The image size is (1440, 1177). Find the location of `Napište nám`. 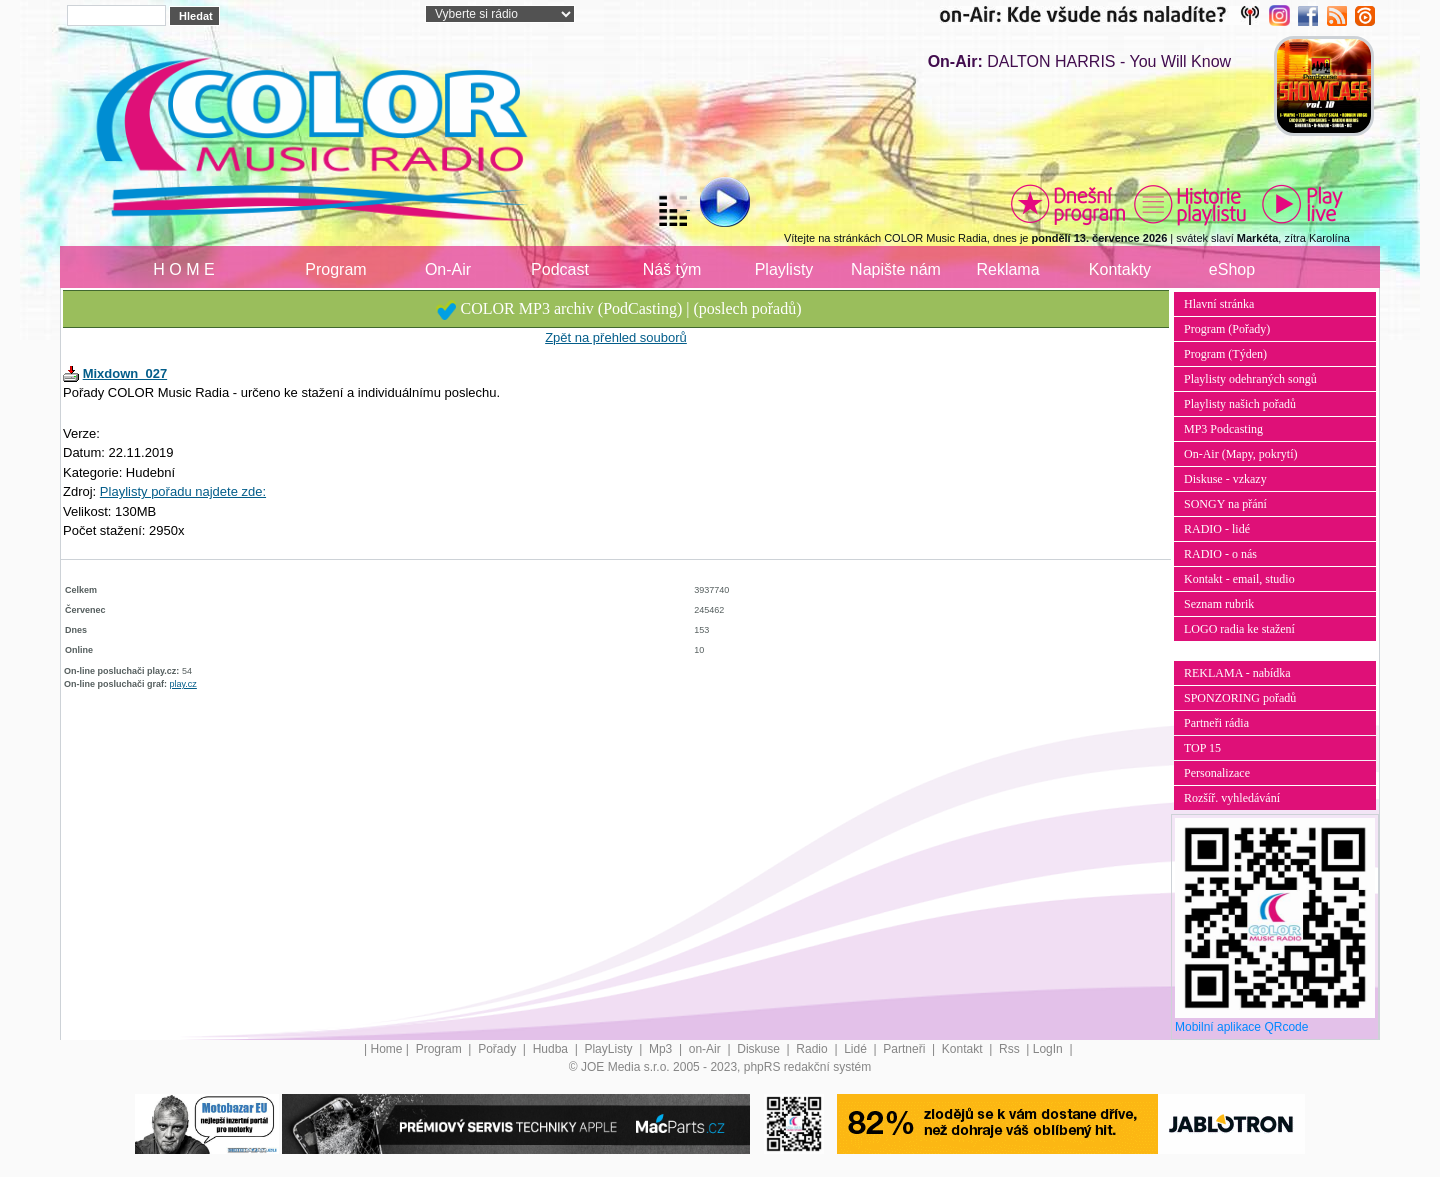

Napište nám is located at coordinates (896, 269).